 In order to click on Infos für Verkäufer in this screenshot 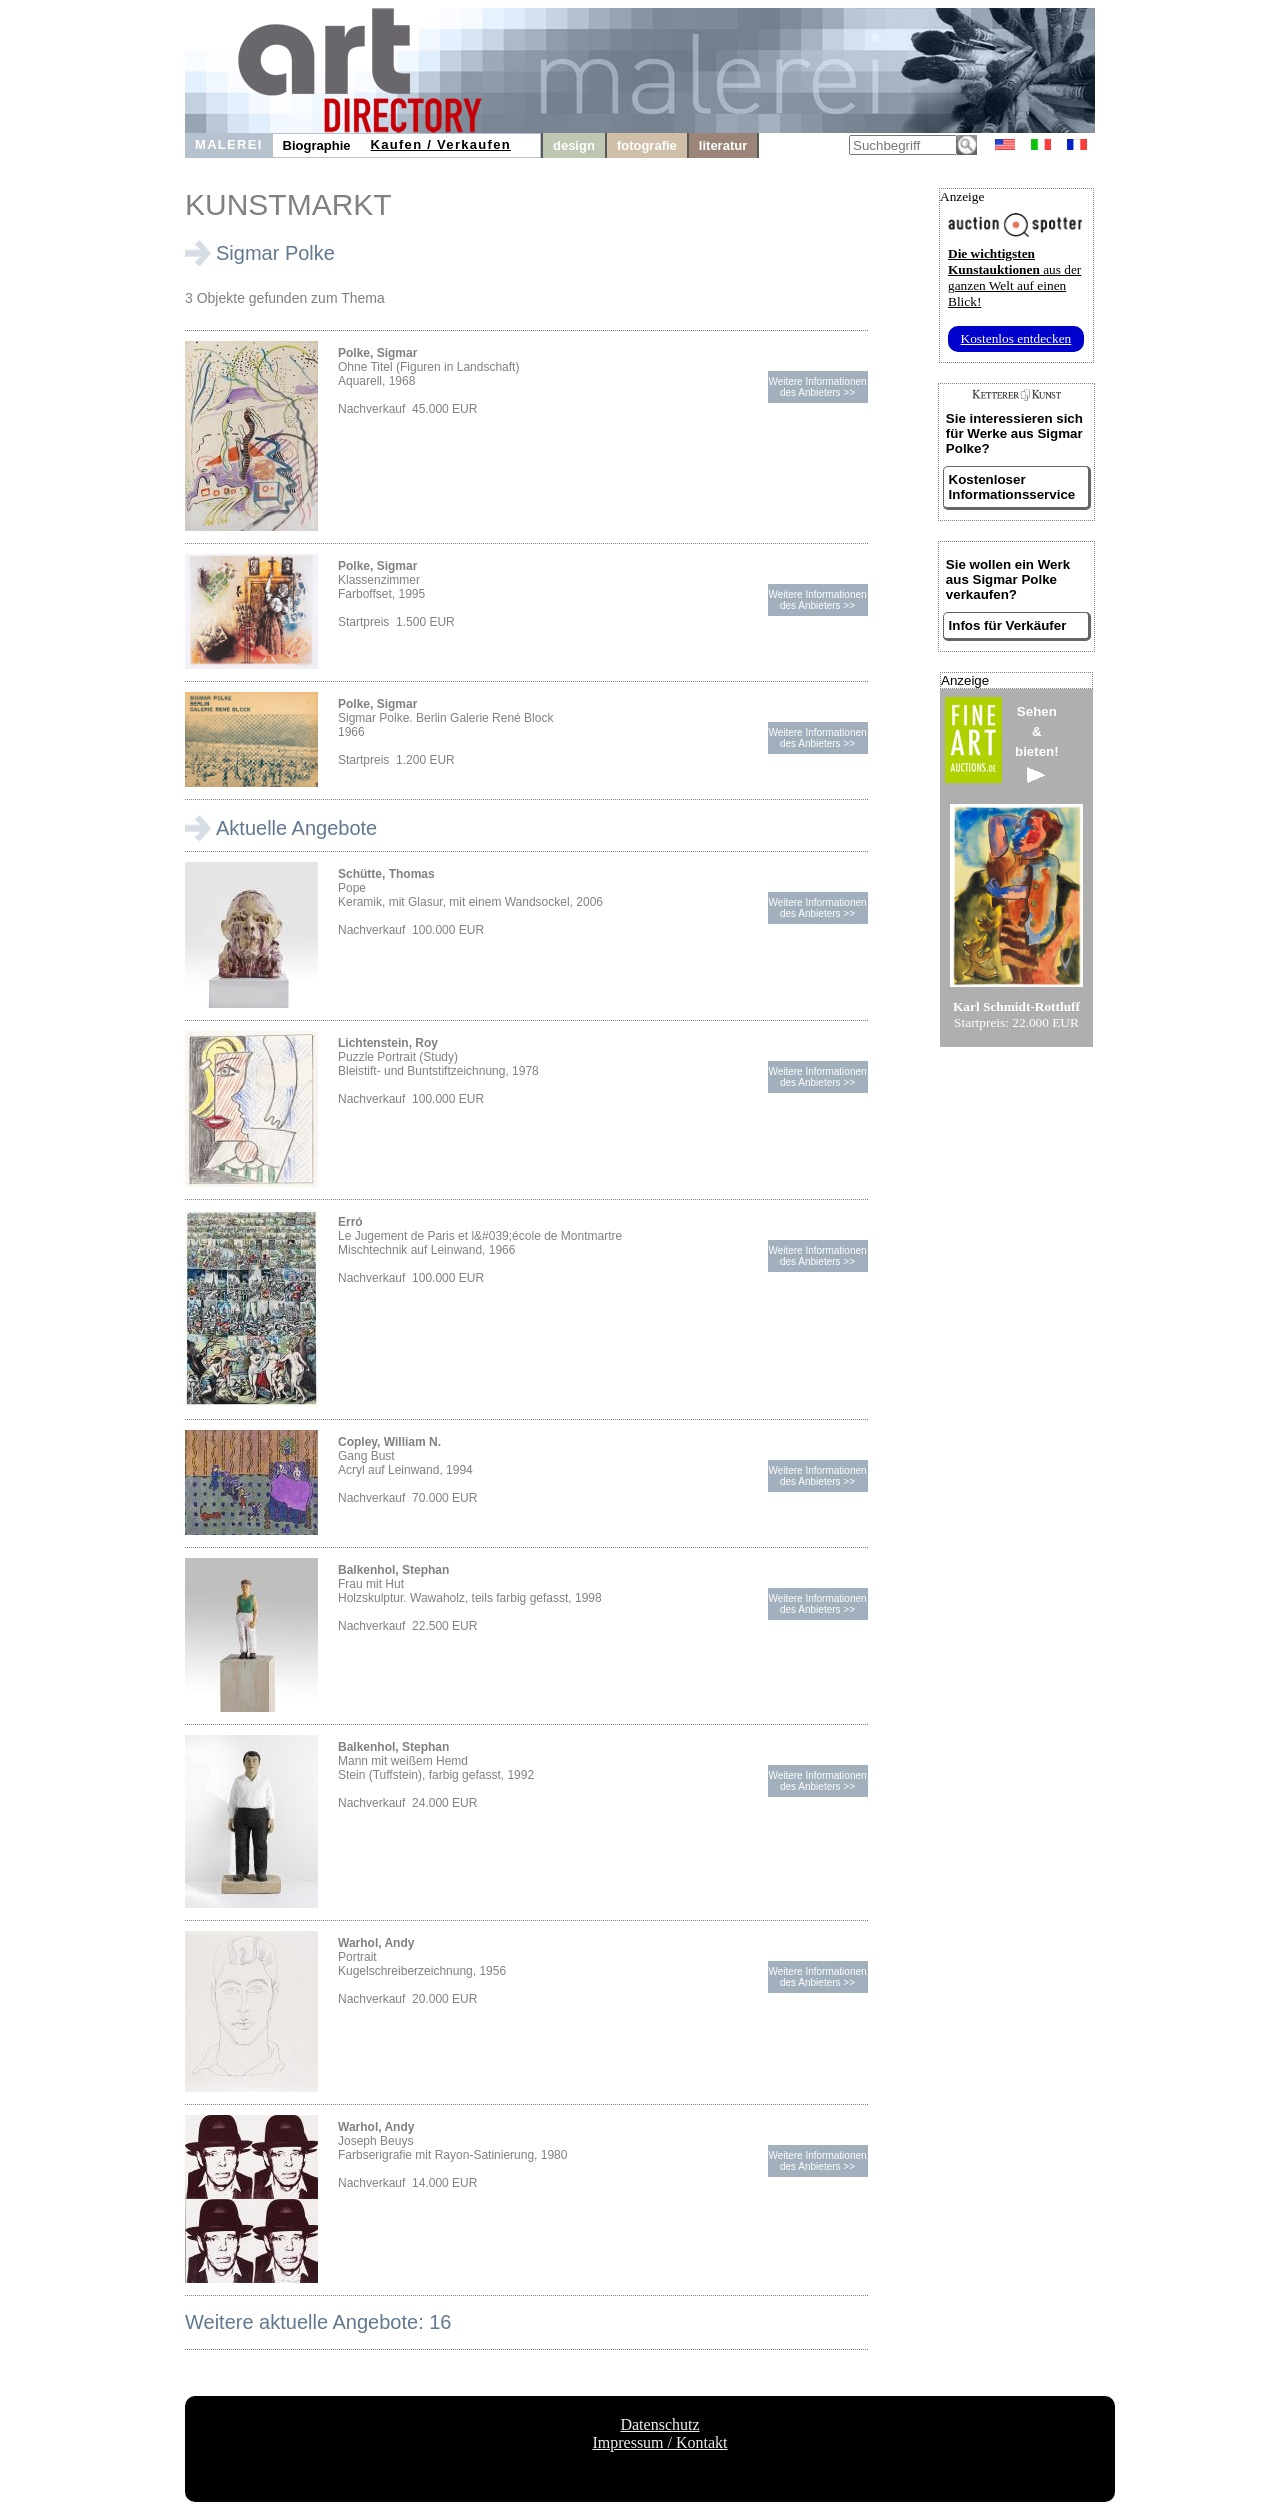, I will do `click(1008, 625)`.